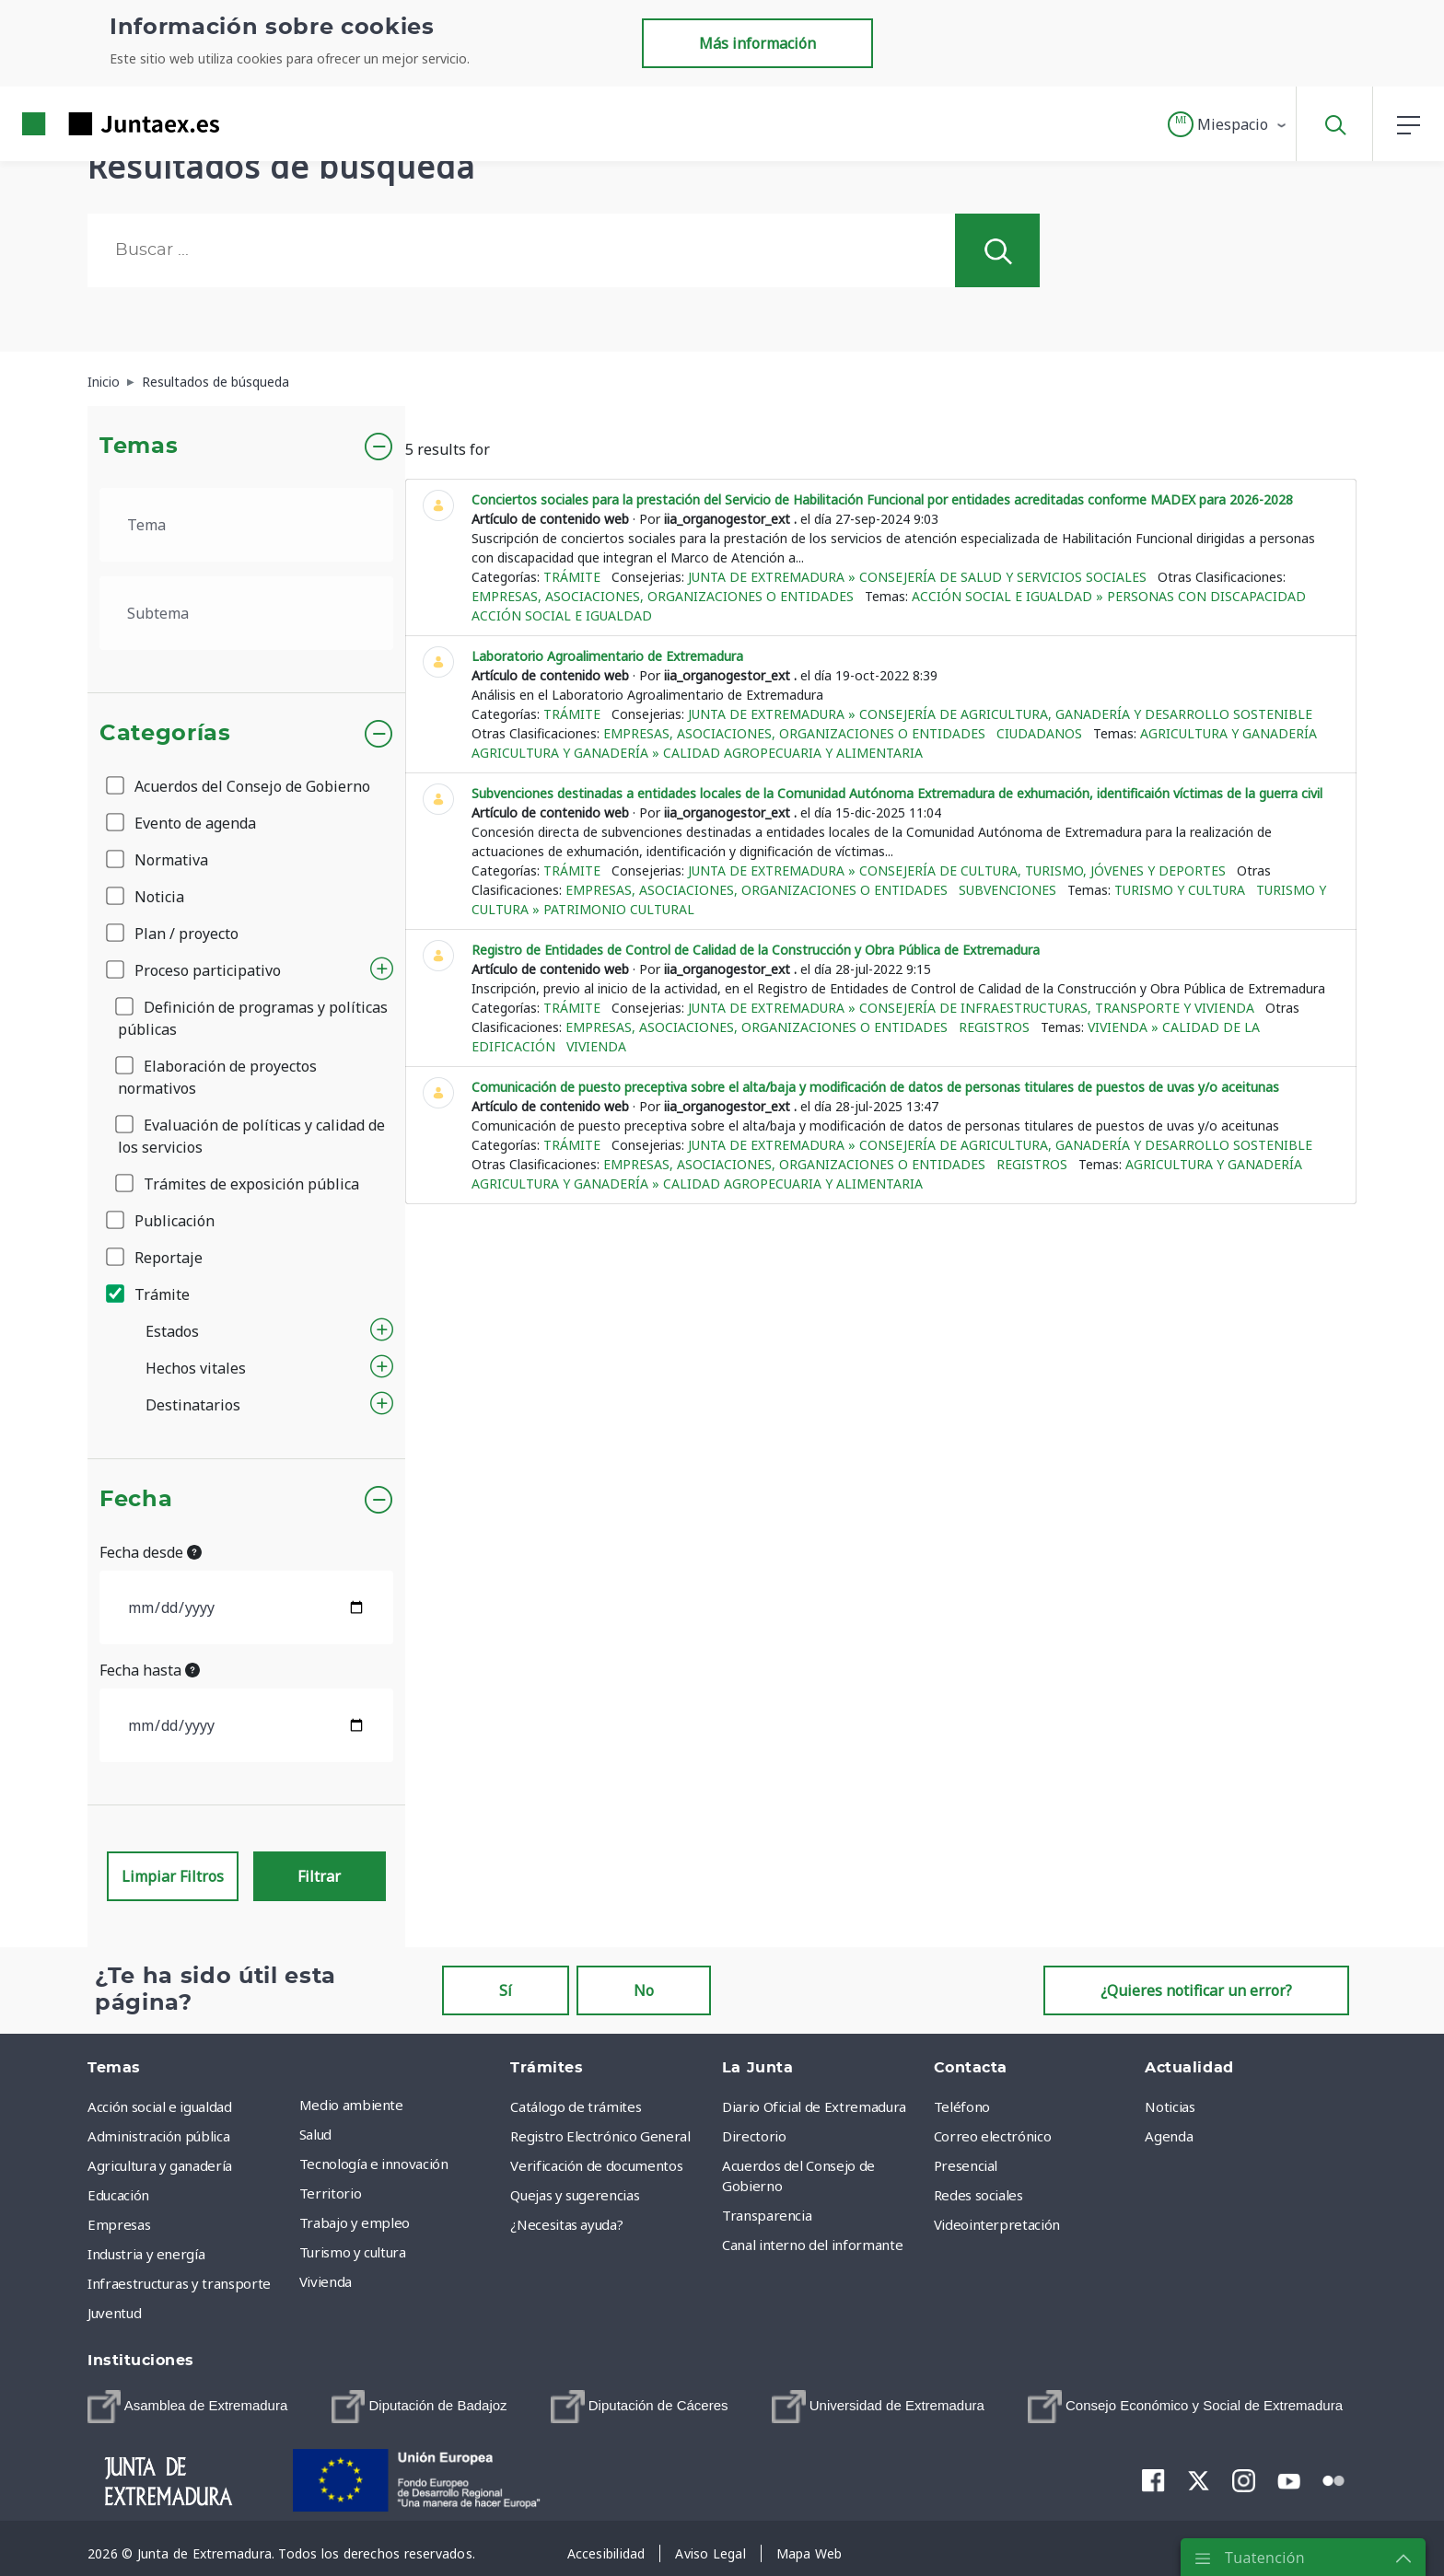 This screenshot has width=1444, height=2576. Describe the element at coordinates (138, 446) in the screenshot. I see `Temas [button]` at that location.